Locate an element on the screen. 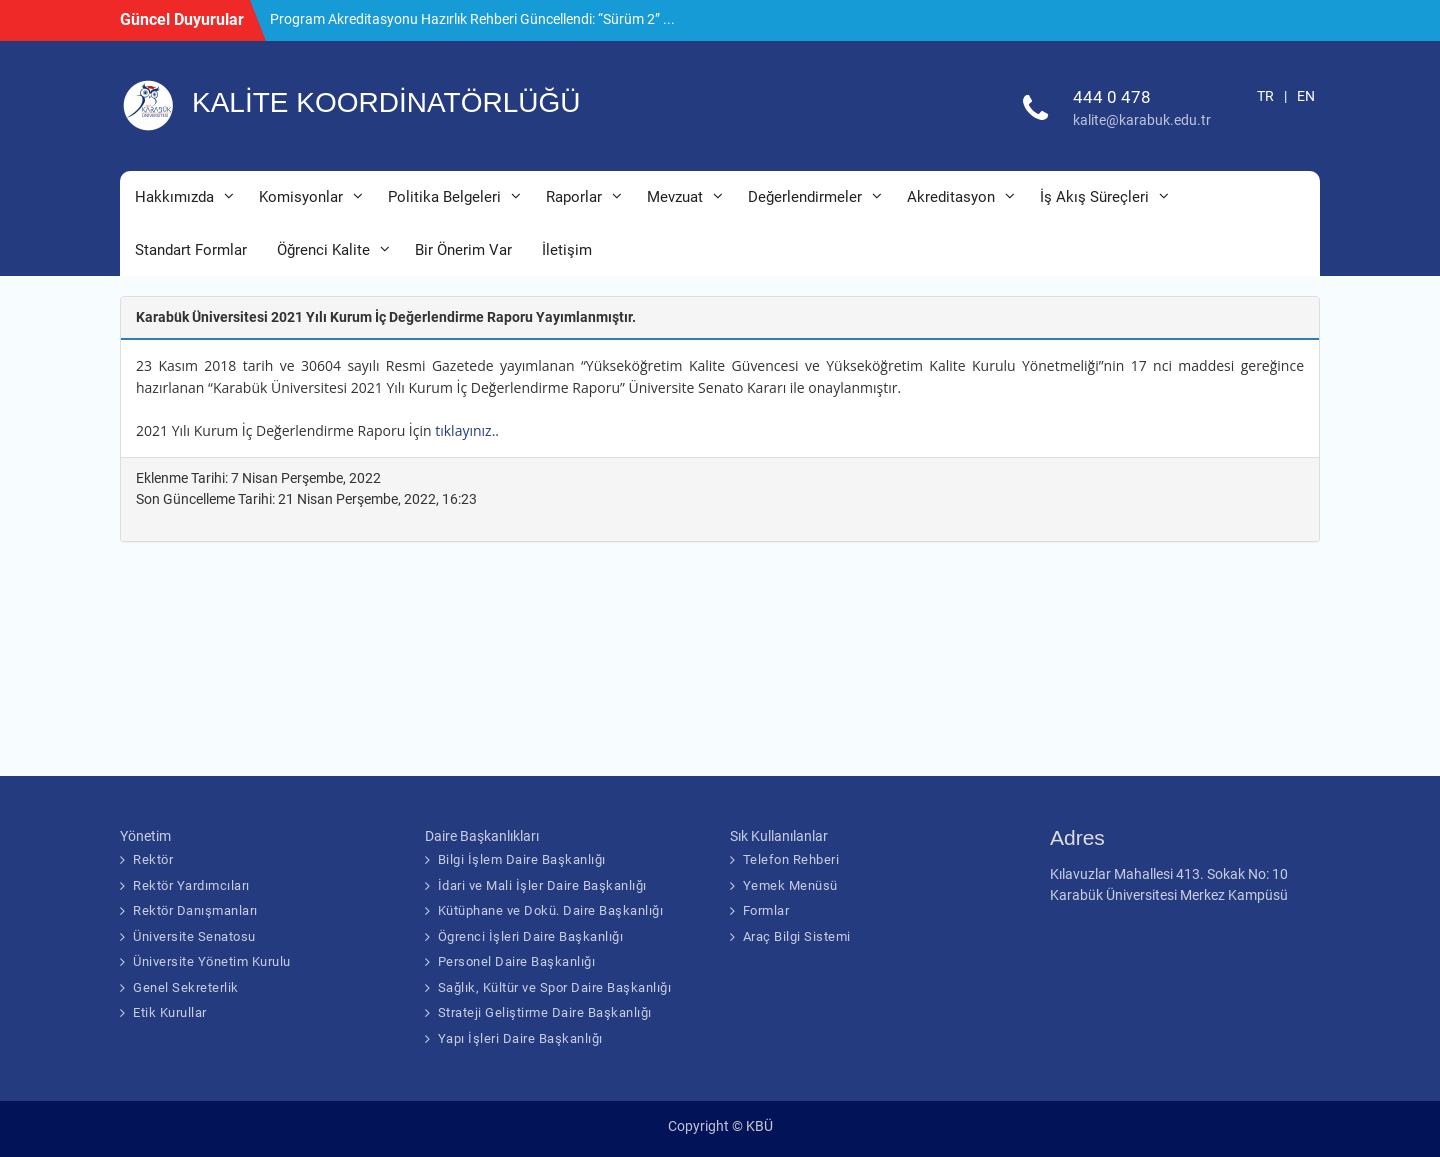 This screenshot has height=1157, width=1440. Mevzuat is located at coordinates (675, 197).